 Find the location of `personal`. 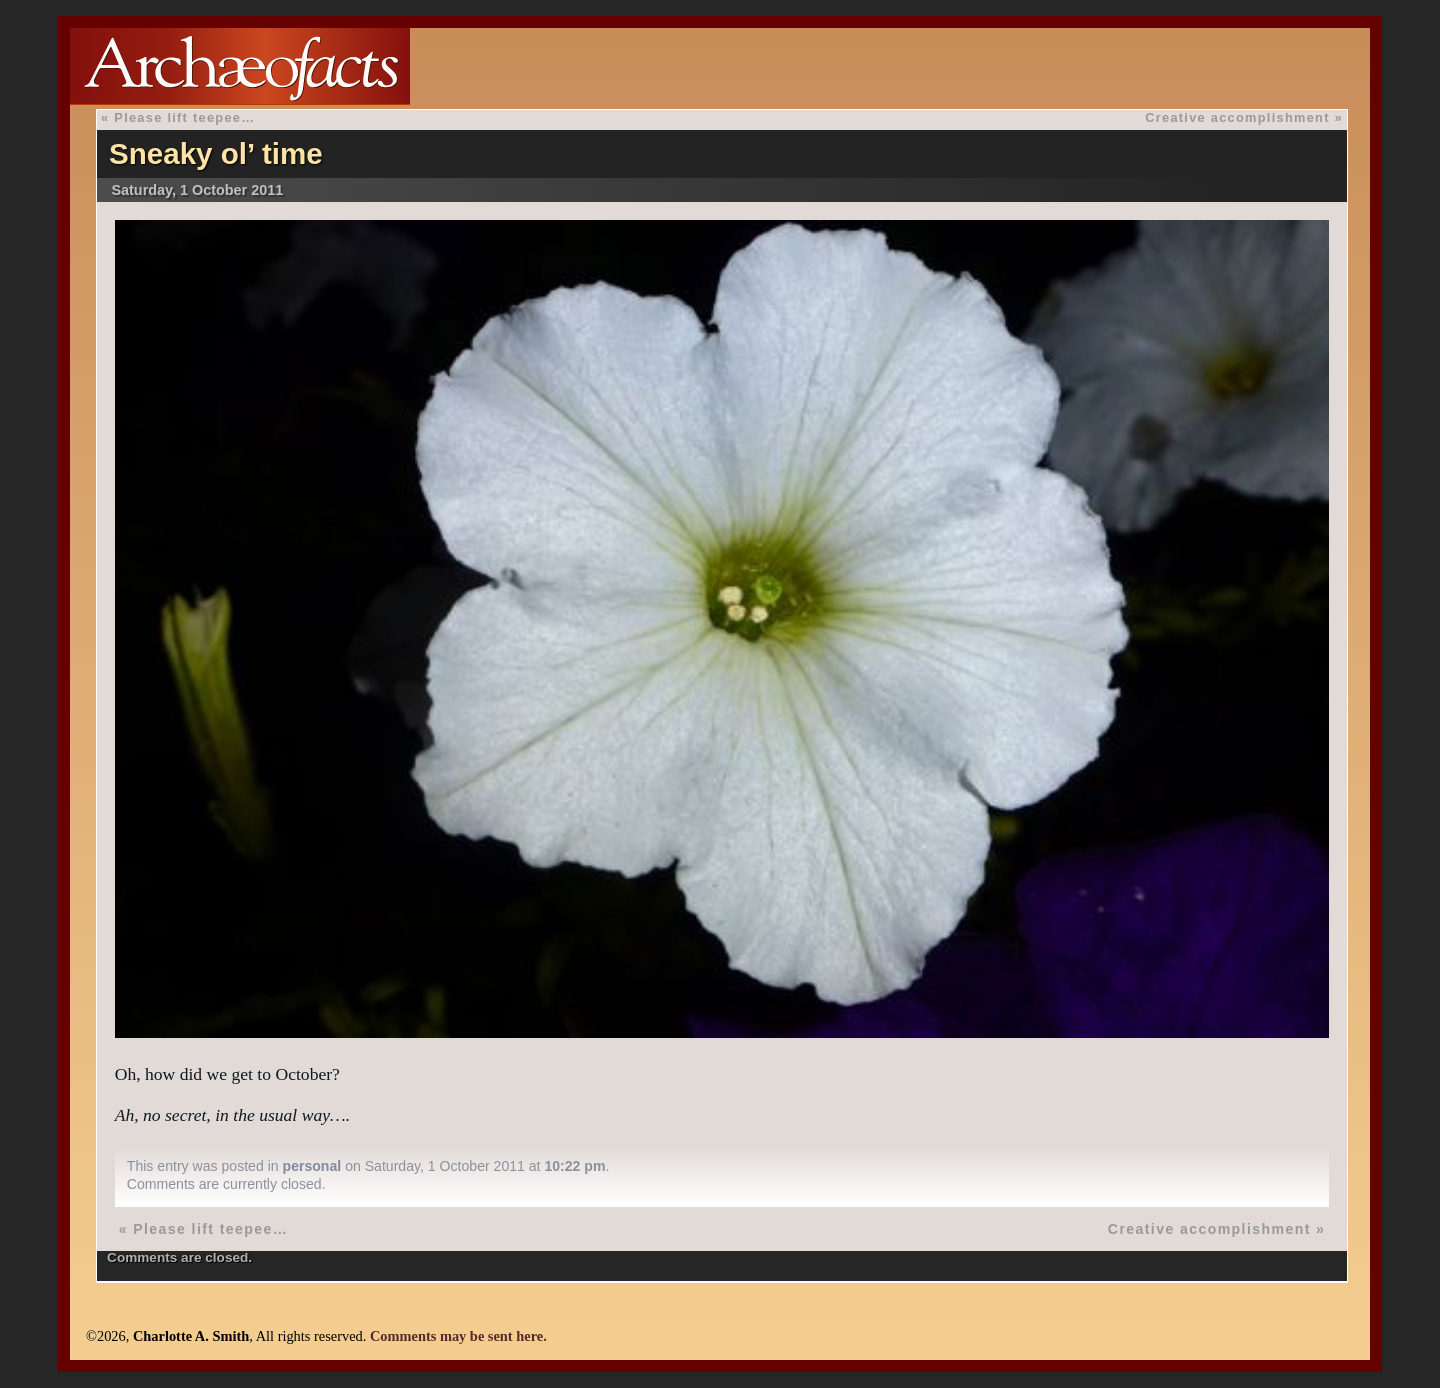

personal is located at coordinates (312, 1166).